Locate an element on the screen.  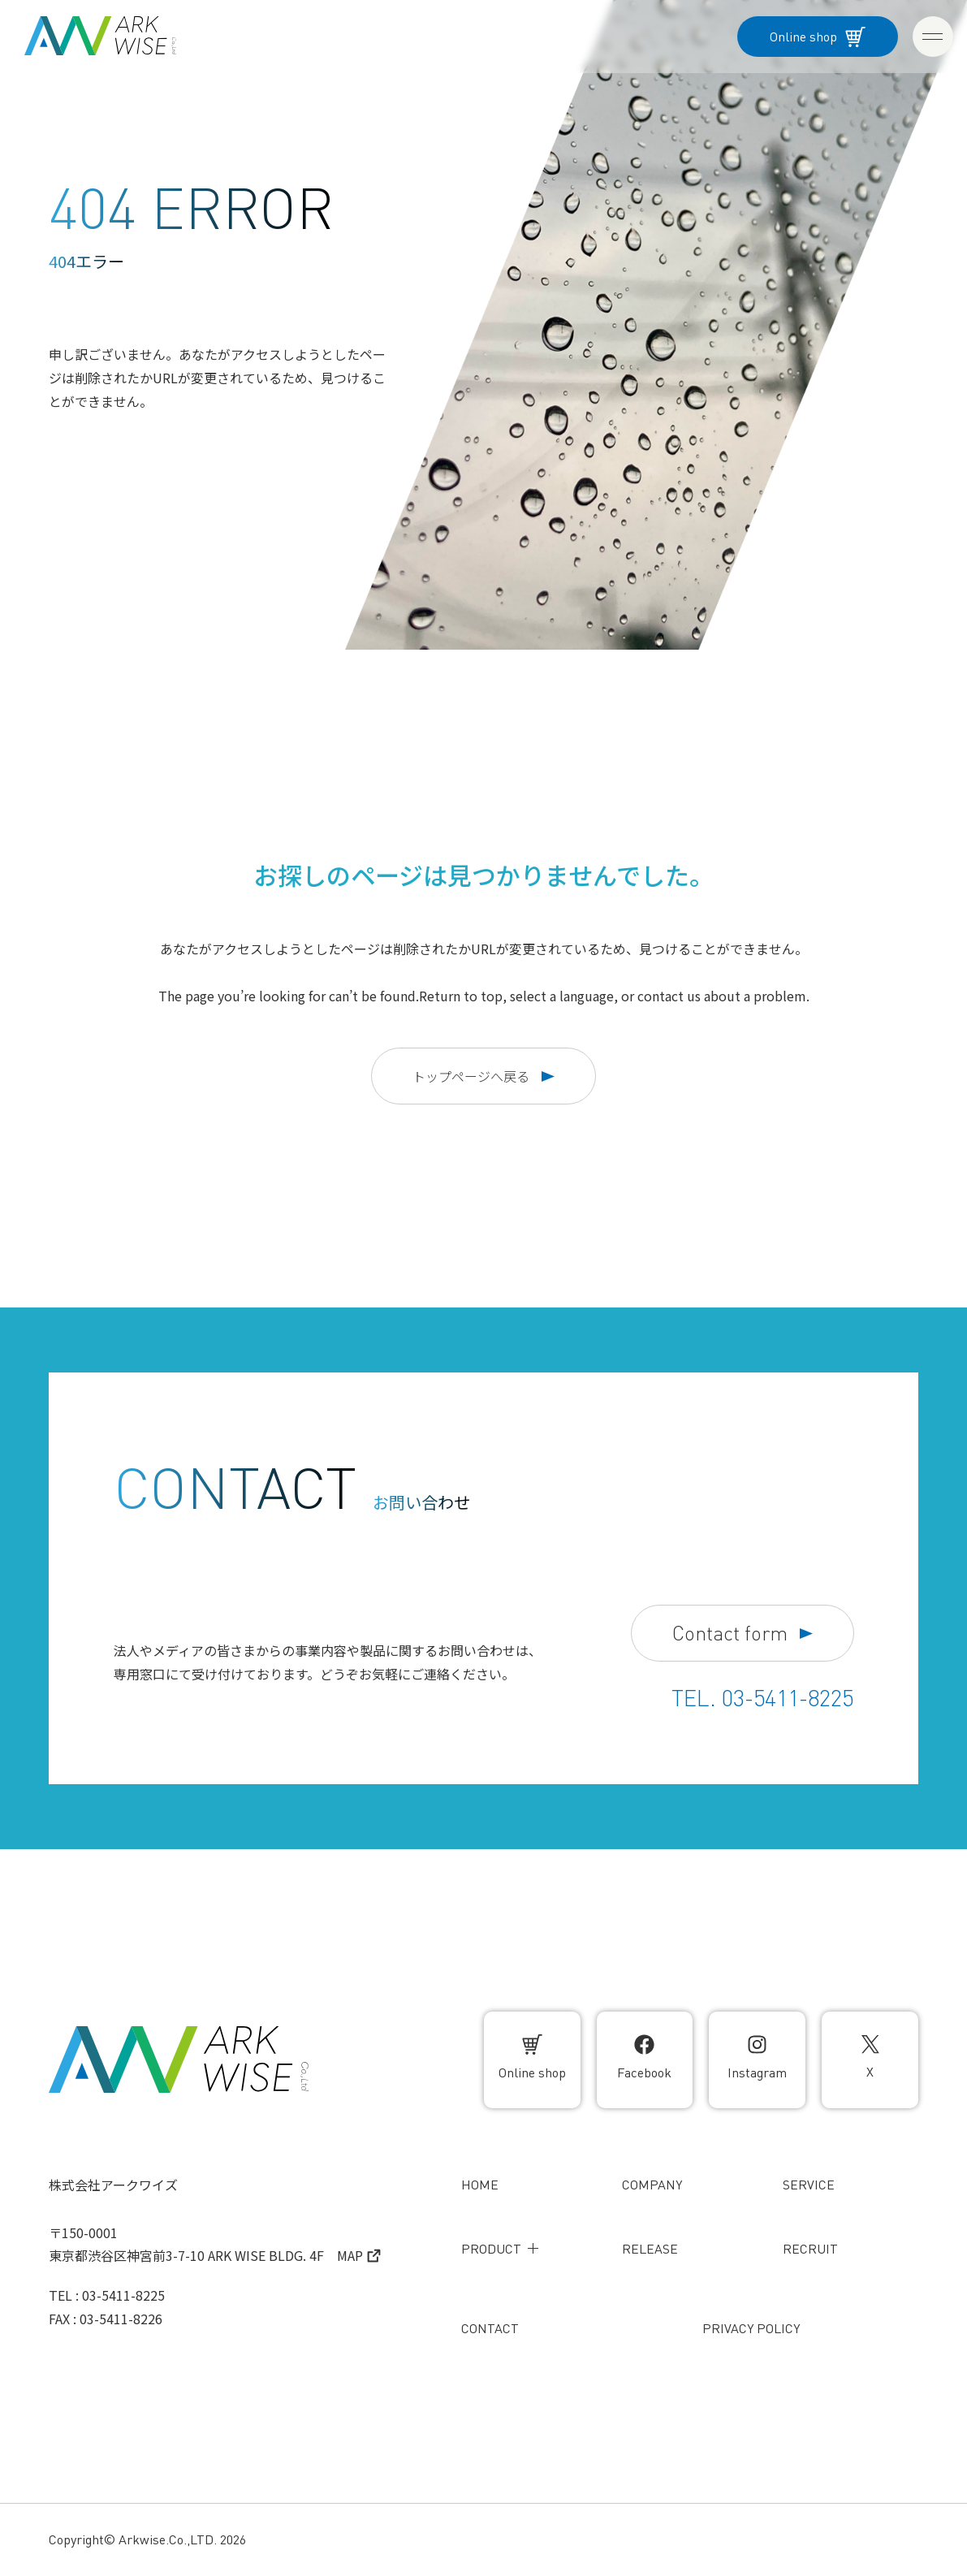
Contact form is located at coordinates (742, 1633).